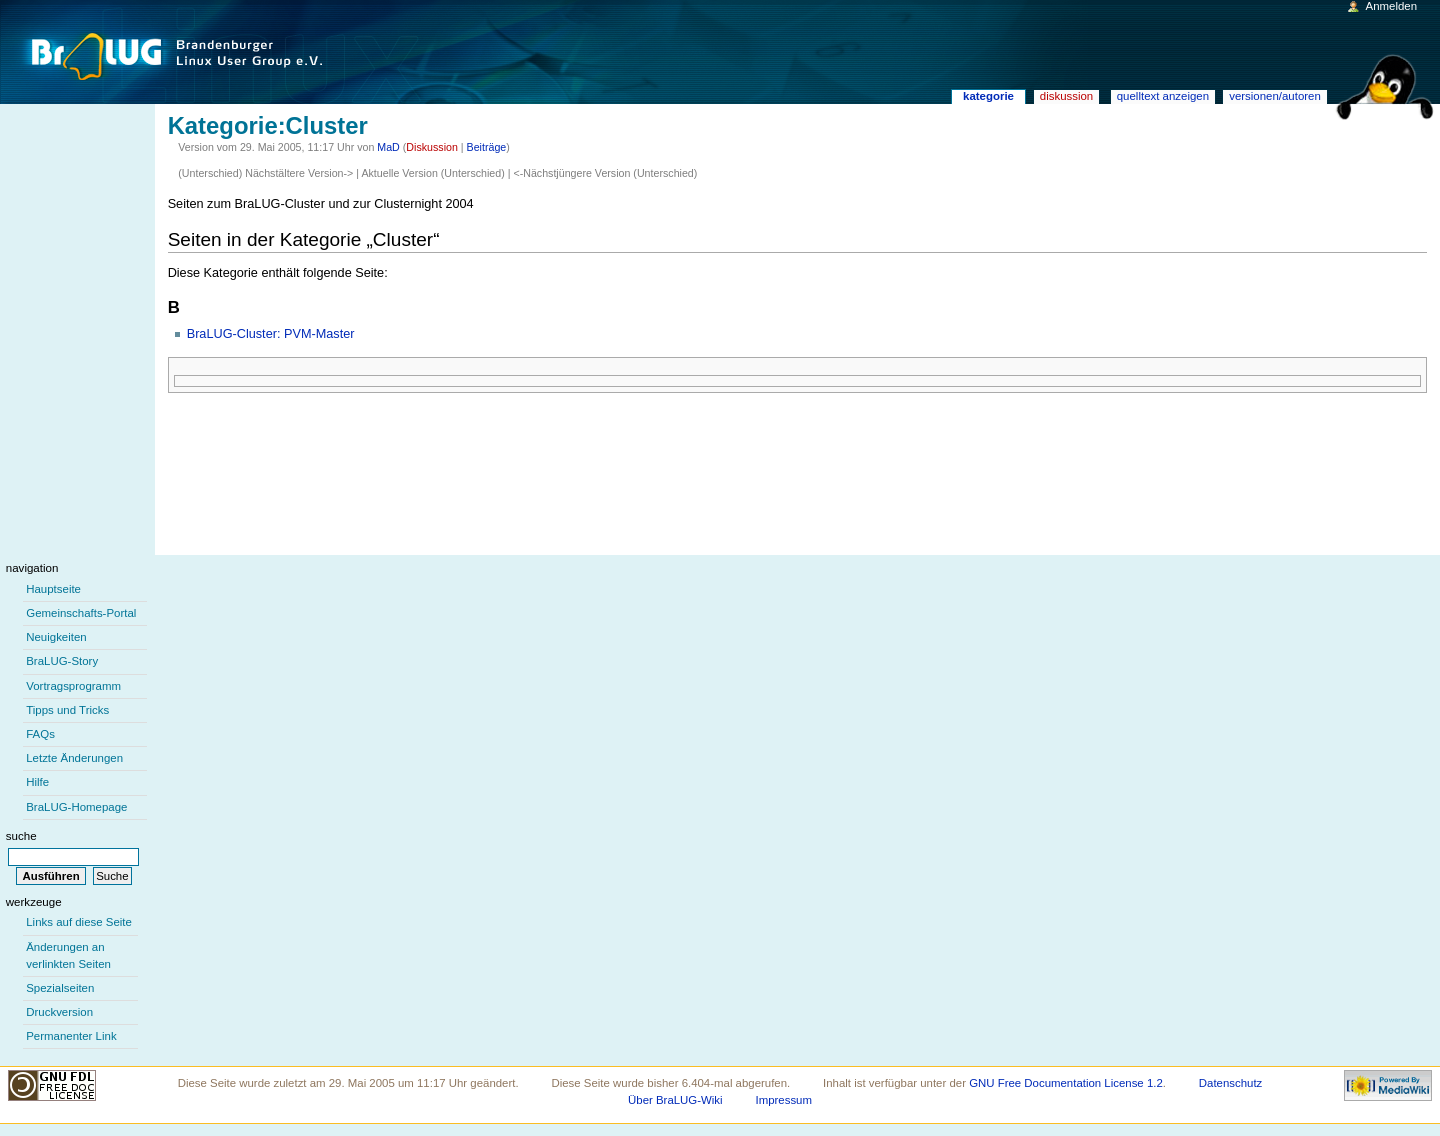  I want to click on Beiträge, so click(487, 147).